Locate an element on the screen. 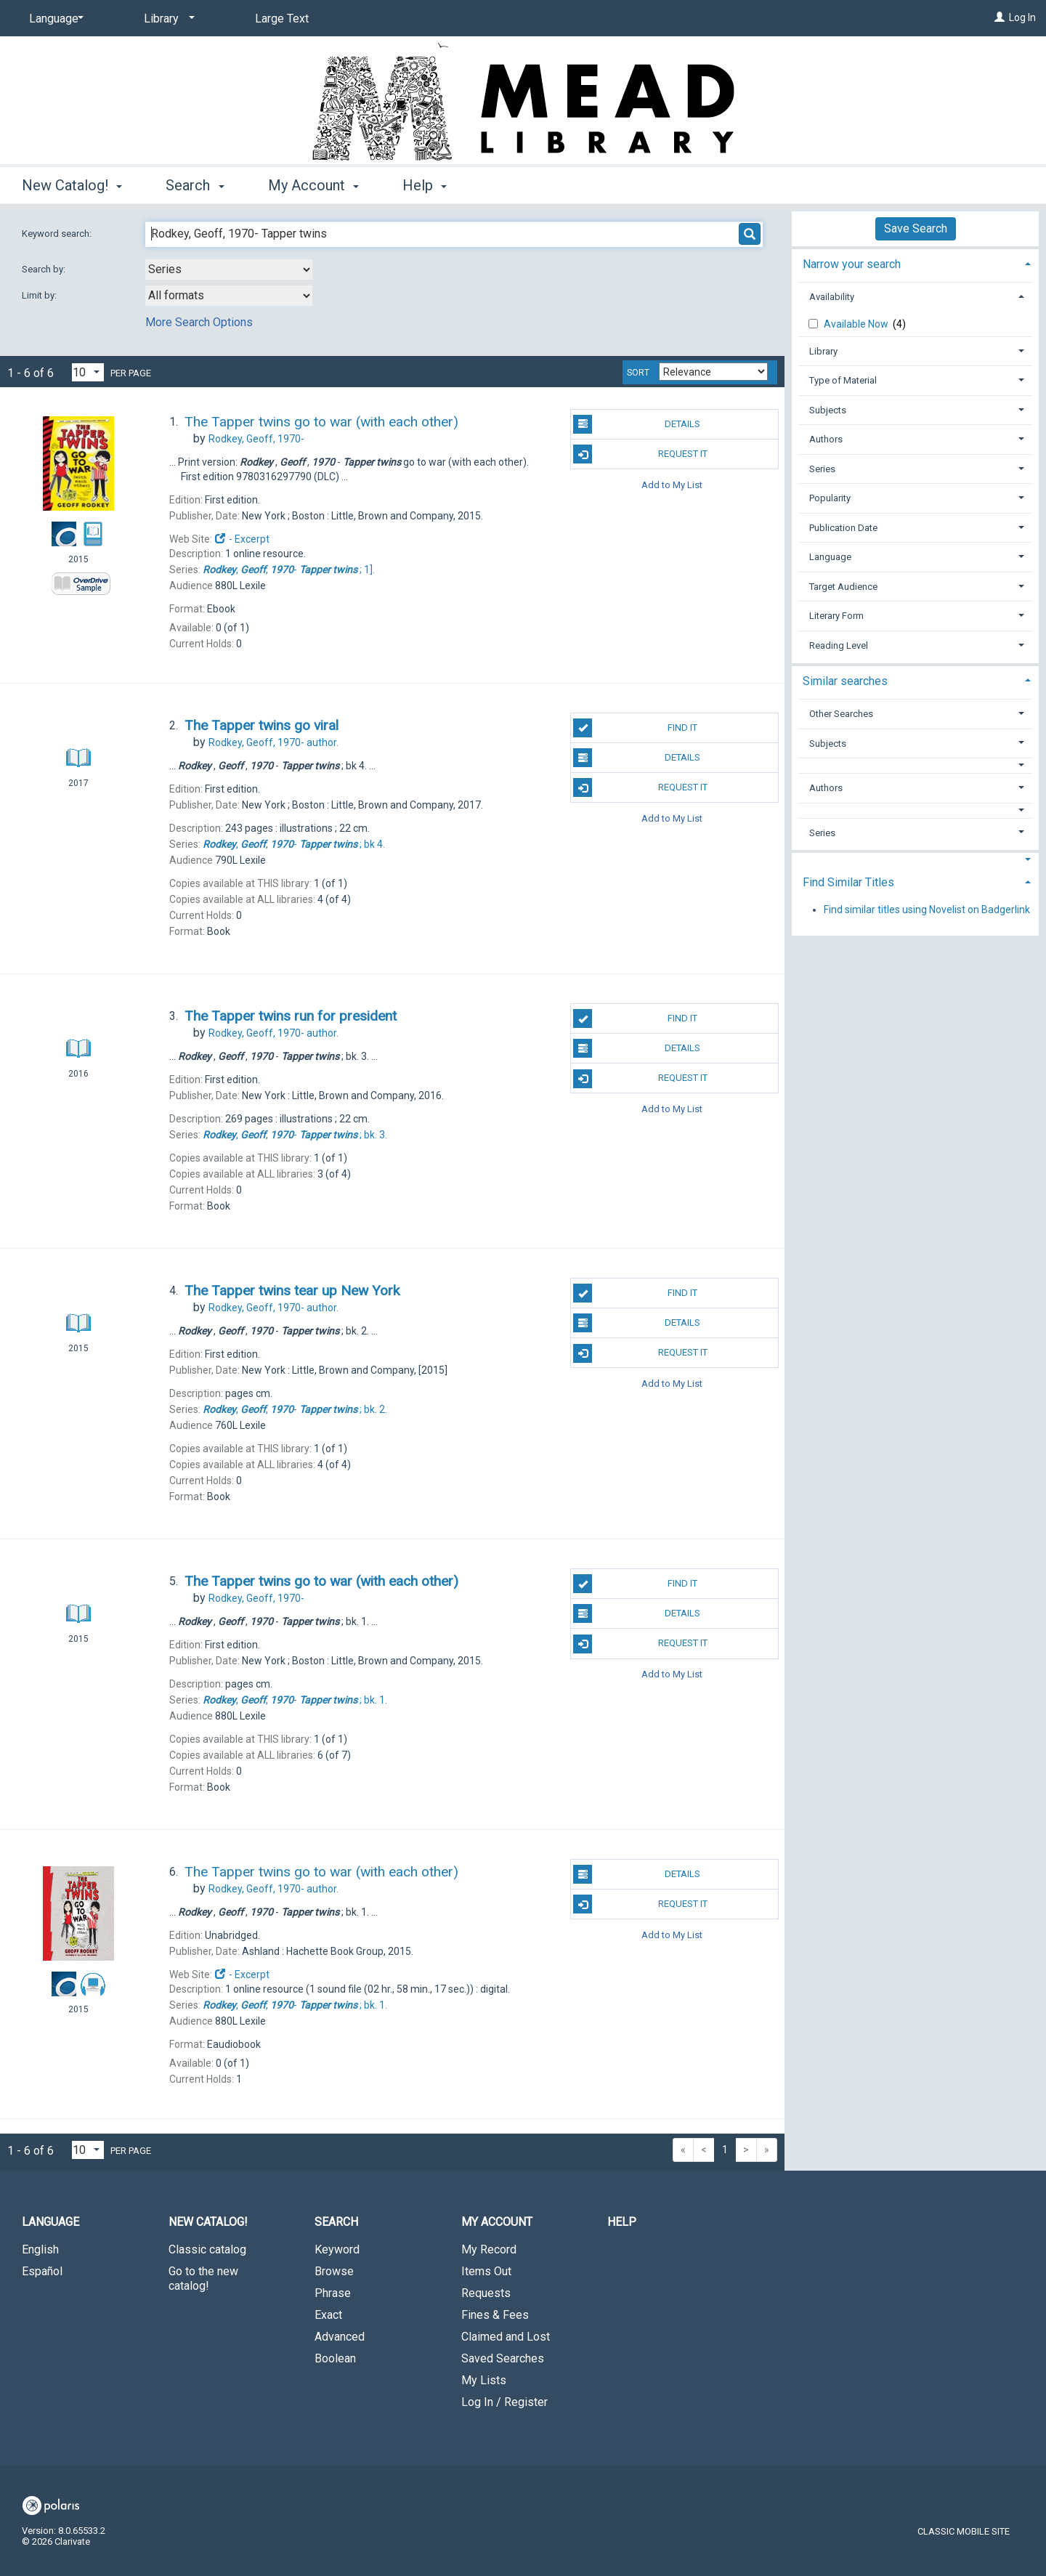 Image resolution: width=1046 pixels, height=2576 pixels. Popularity [button] is located at coordinates (830, 498).